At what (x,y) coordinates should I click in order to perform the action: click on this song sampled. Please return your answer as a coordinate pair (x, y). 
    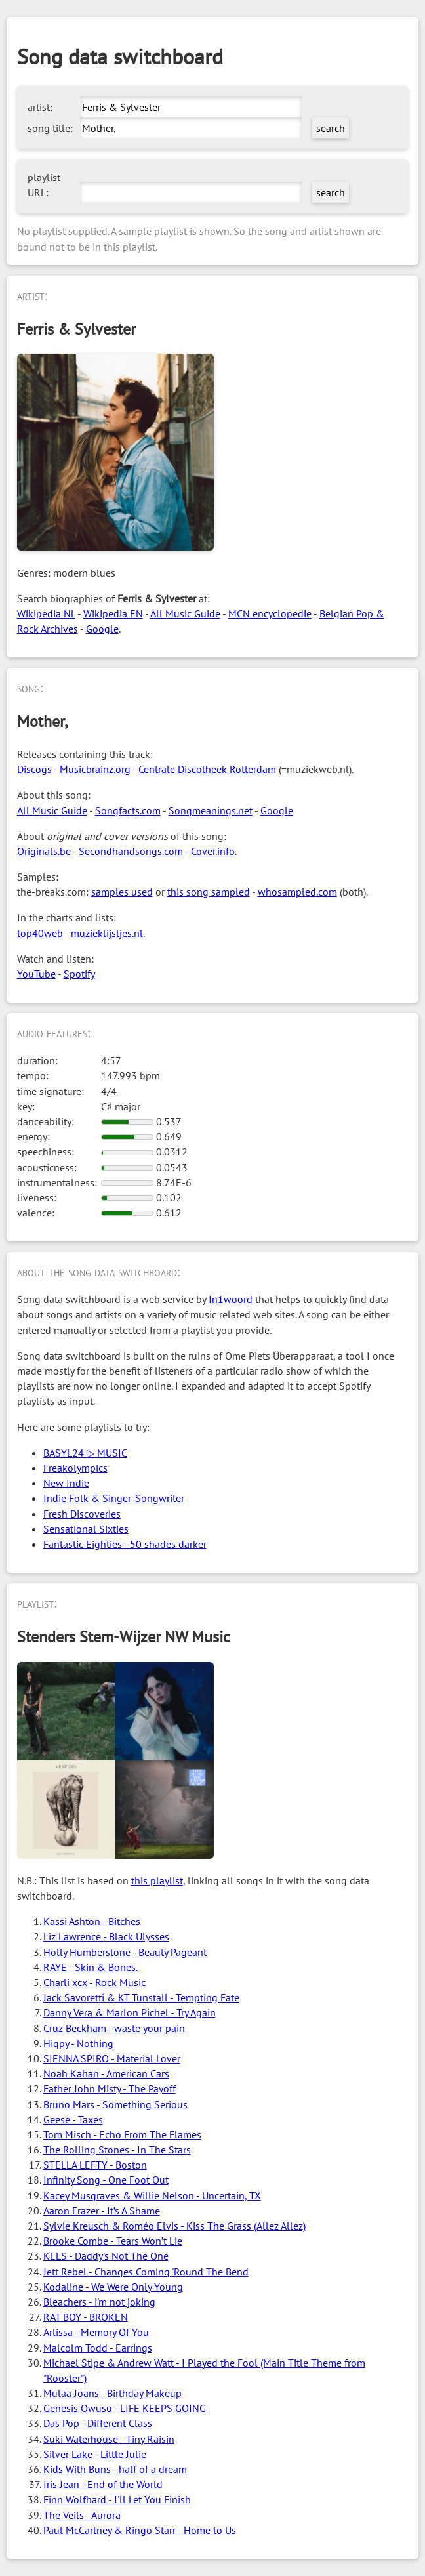
    Looking at the image, I should click on (208, 891).